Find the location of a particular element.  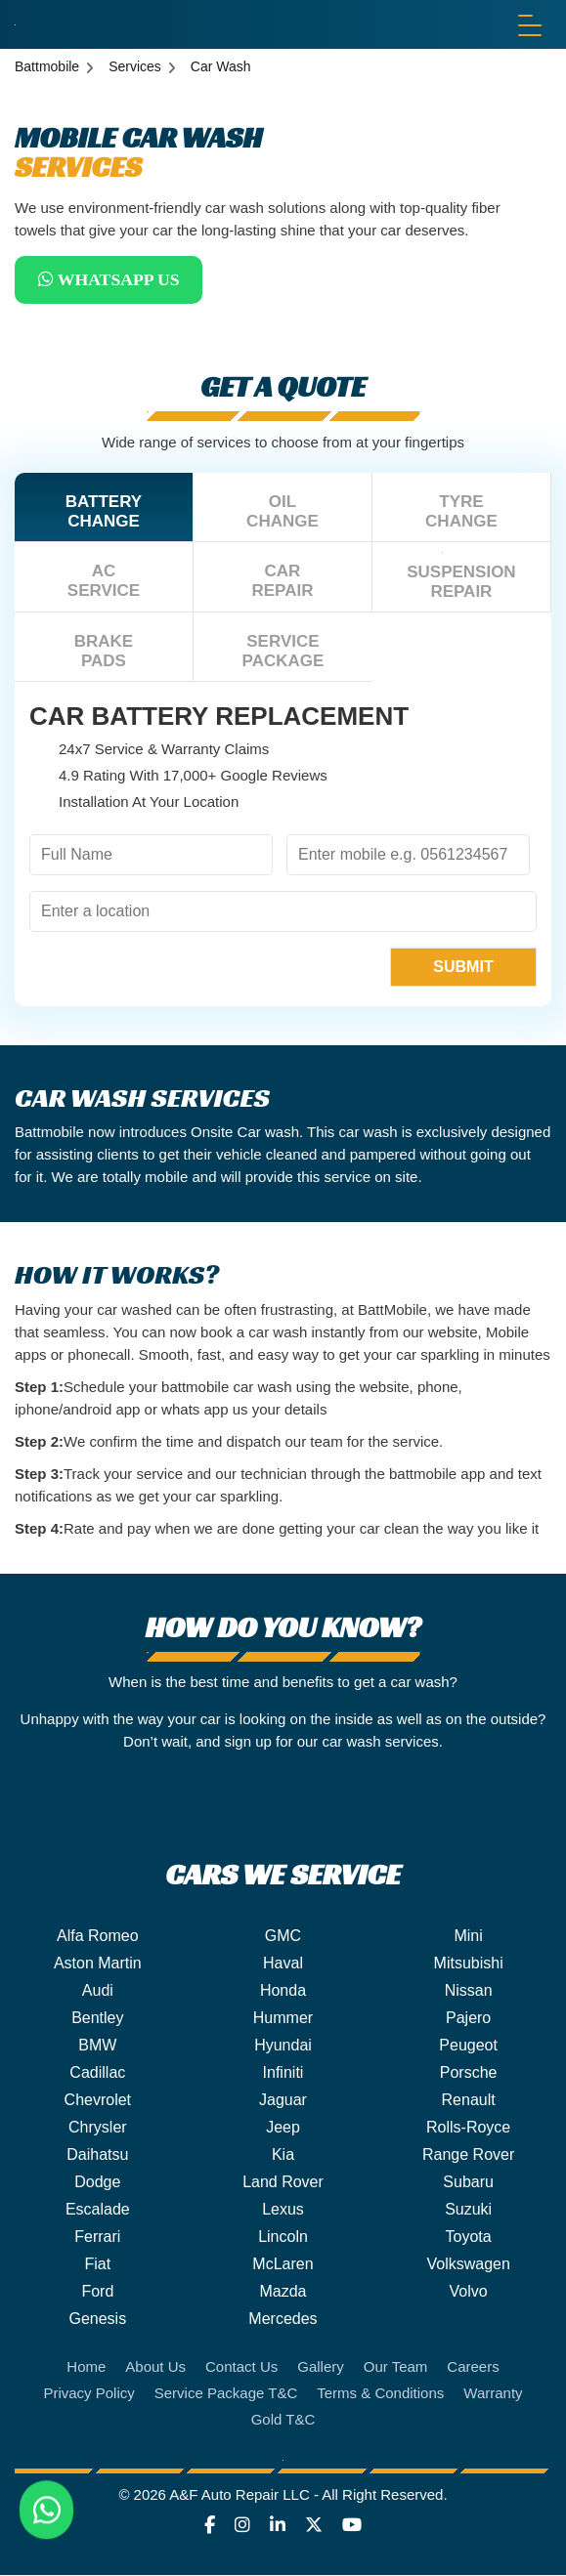

Mercedes is located at coordinates (282, 2319).